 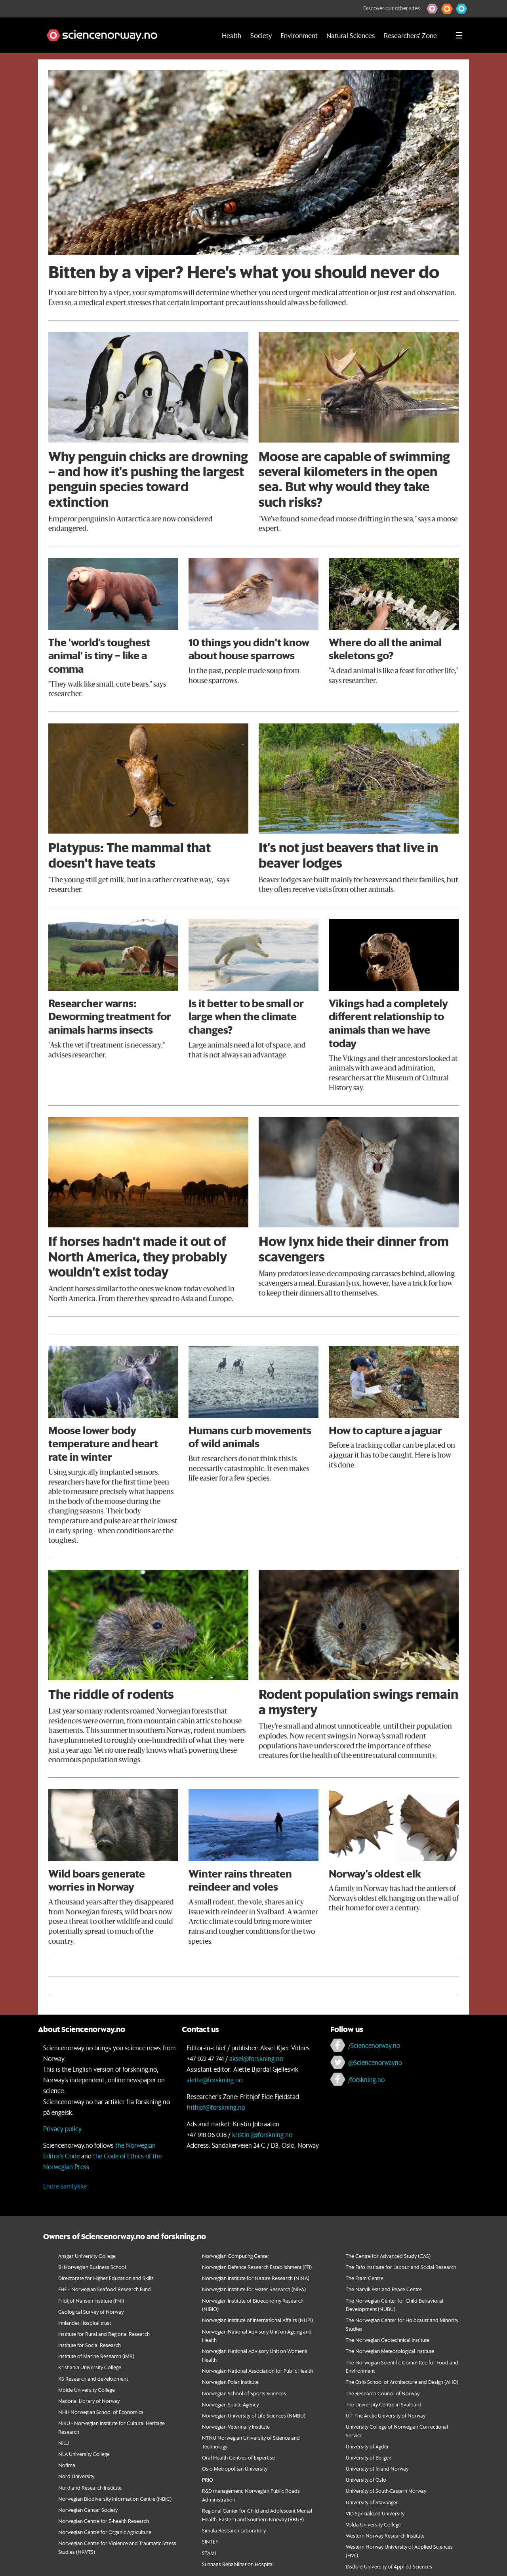 What do you see at coordinates (387, 2339) in the screenshot?
I see `The Norwegian Geotechnical Institute` at bounding box center [387, 2339].